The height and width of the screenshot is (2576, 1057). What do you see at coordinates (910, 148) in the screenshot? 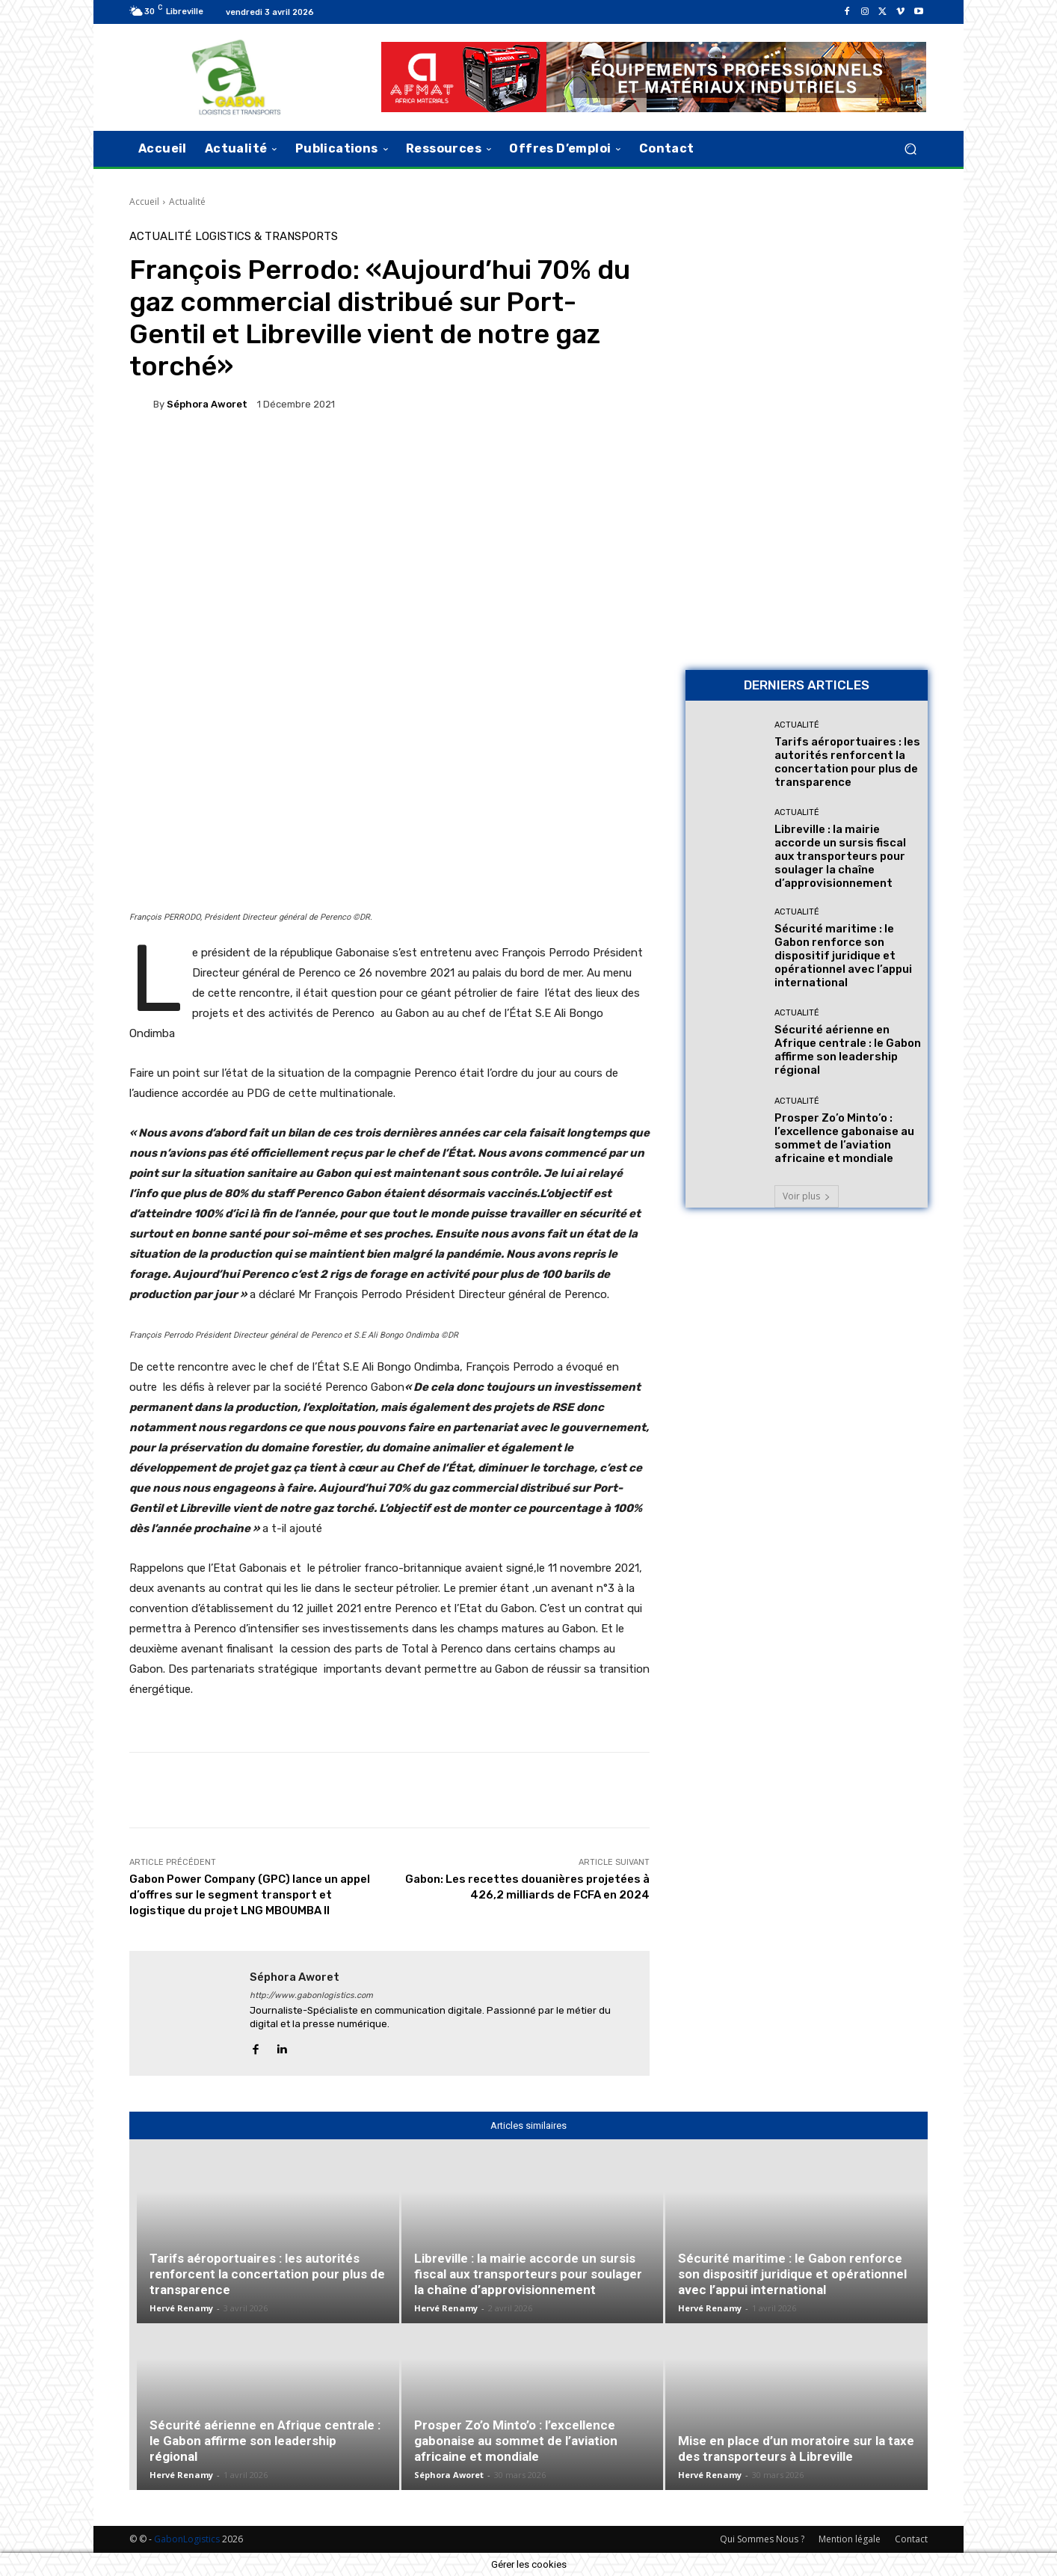
I see `[button]` at bounding box center [910, 148].